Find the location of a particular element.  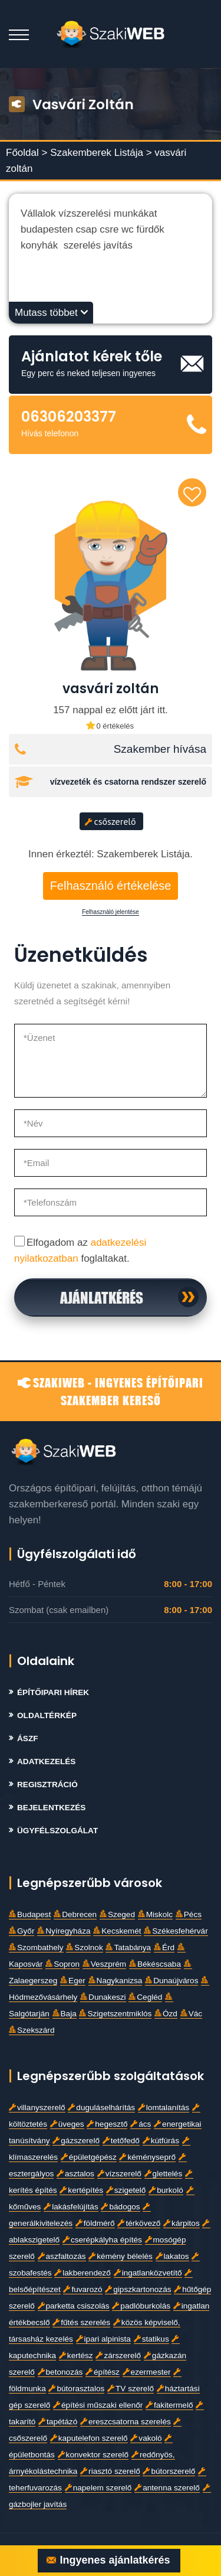

gázszerelő is located at coordinates (76, 2140).